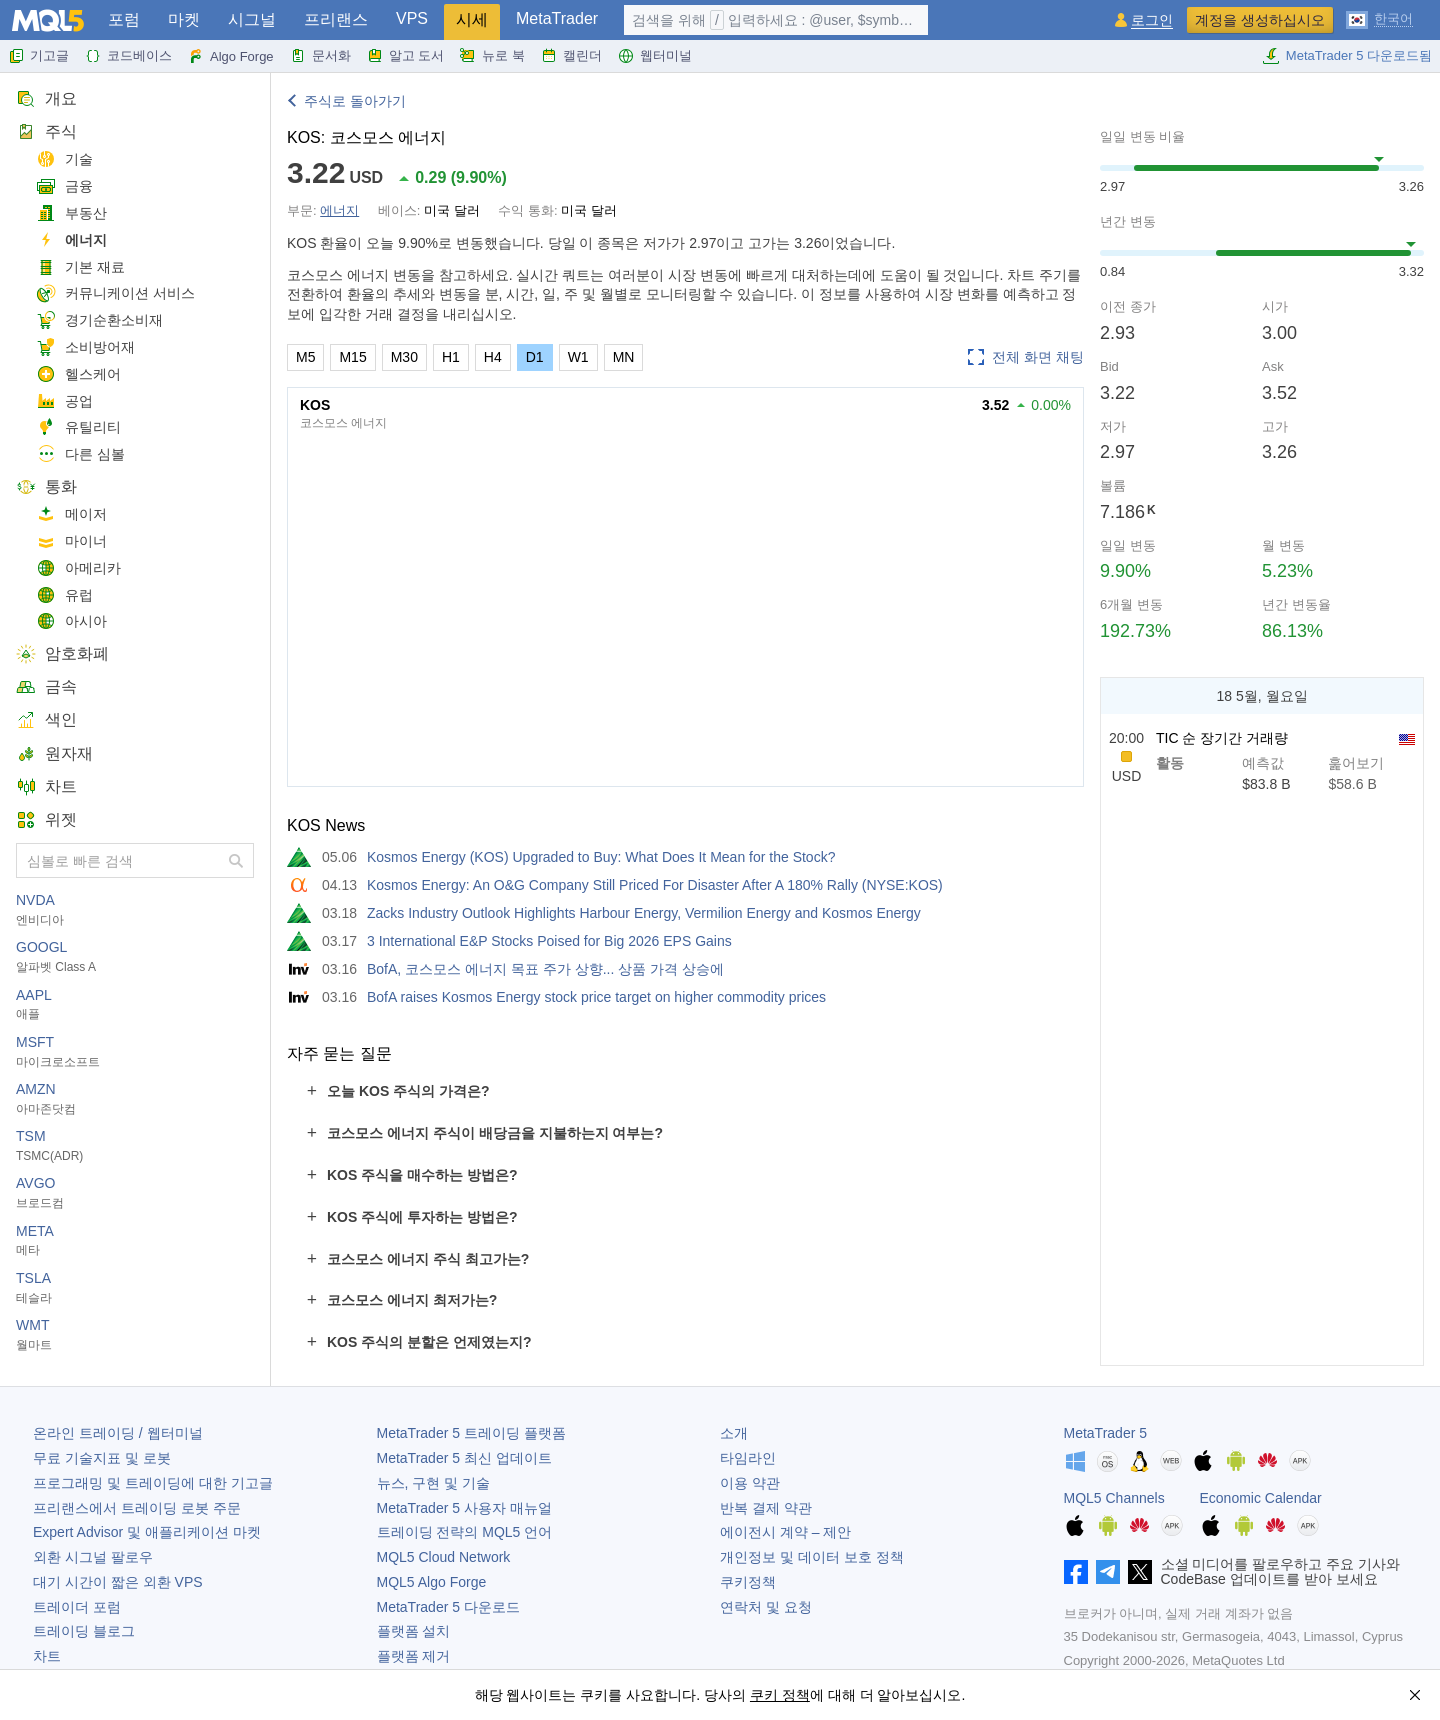  Describe the element at coordinates (38, 56) in the screenshot. I see `기고글` at that location.